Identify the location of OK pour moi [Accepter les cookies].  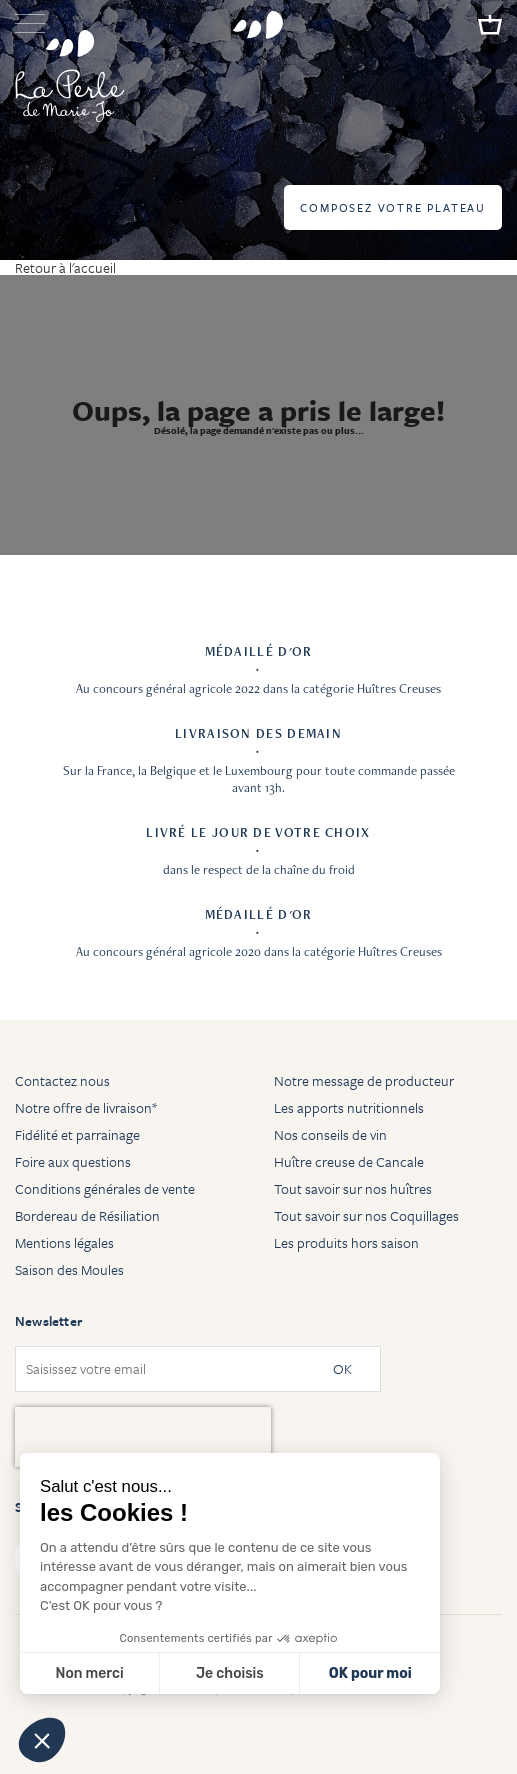
(370, 1673).